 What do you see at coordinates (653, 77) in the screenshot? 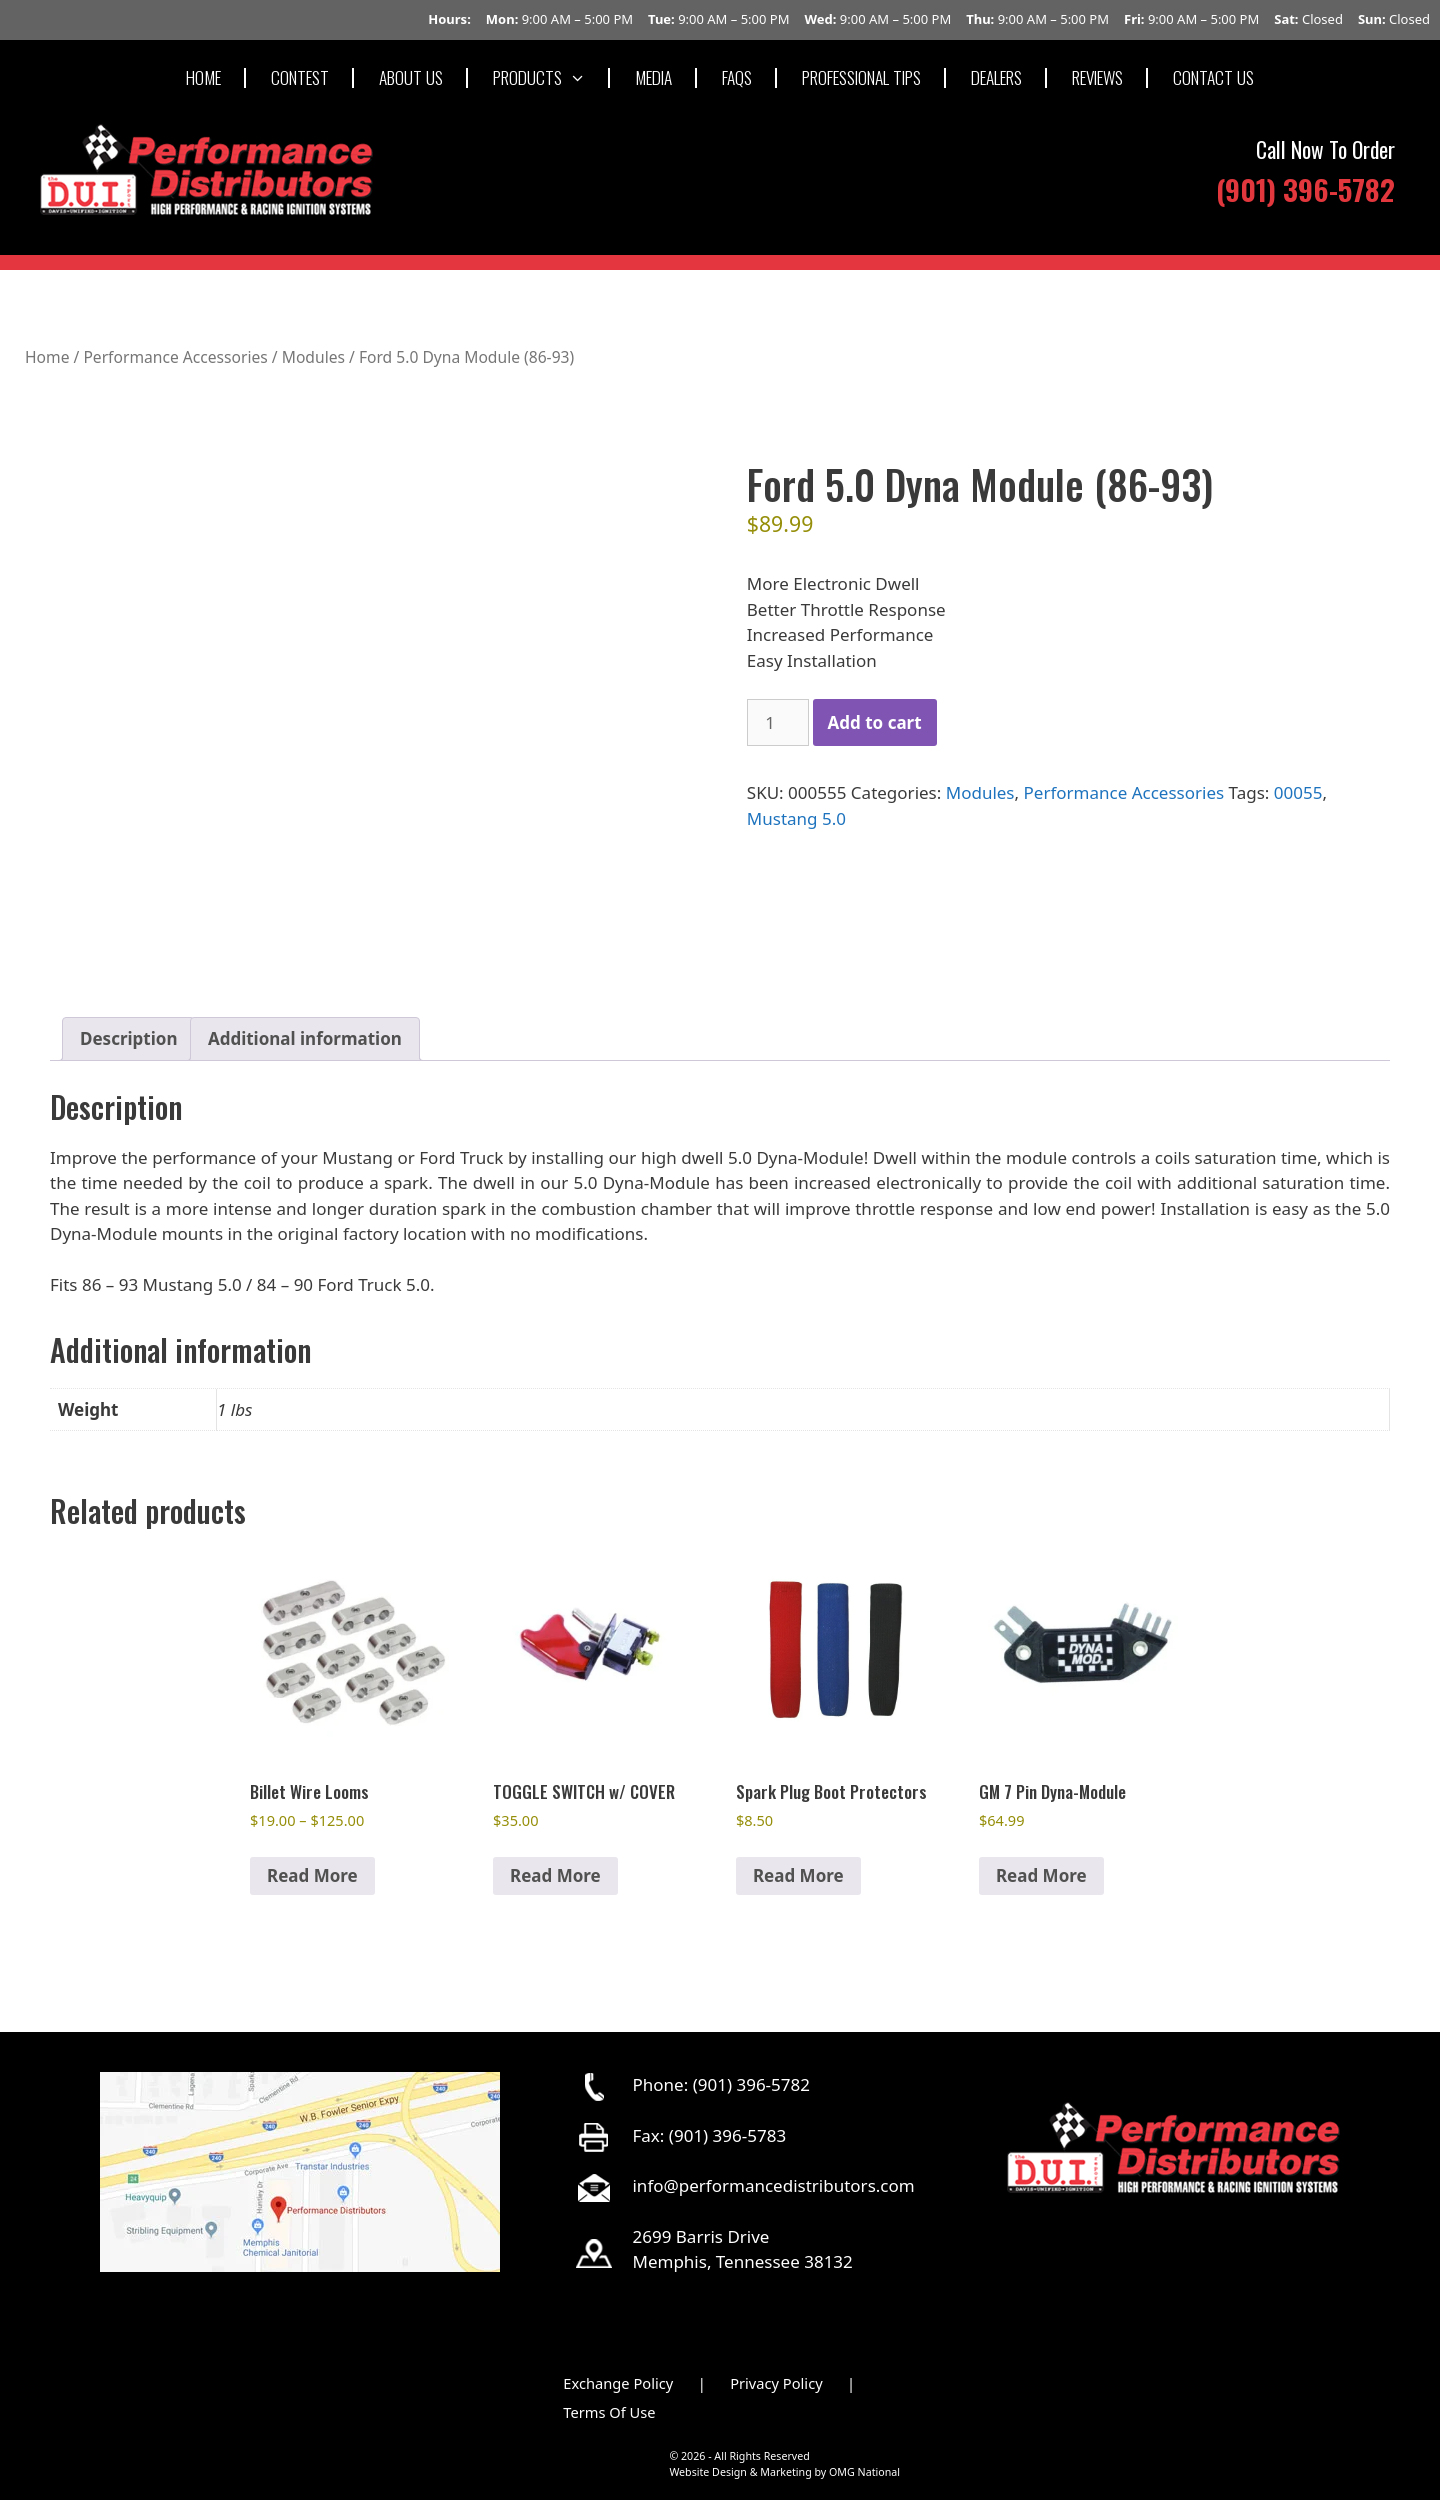
I see `MEDIA` at bounding box center [653, 77].